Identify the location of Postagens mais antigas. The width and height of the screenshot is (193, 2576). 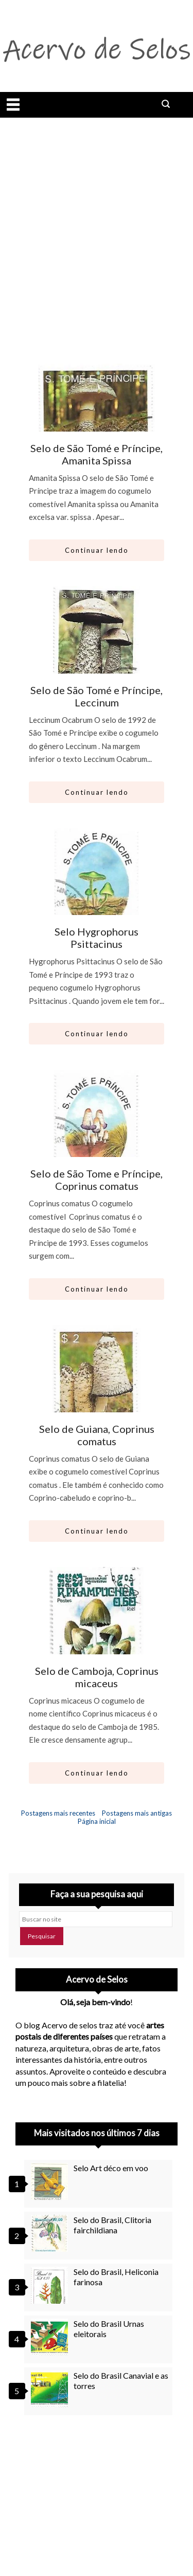
(137, 1813).